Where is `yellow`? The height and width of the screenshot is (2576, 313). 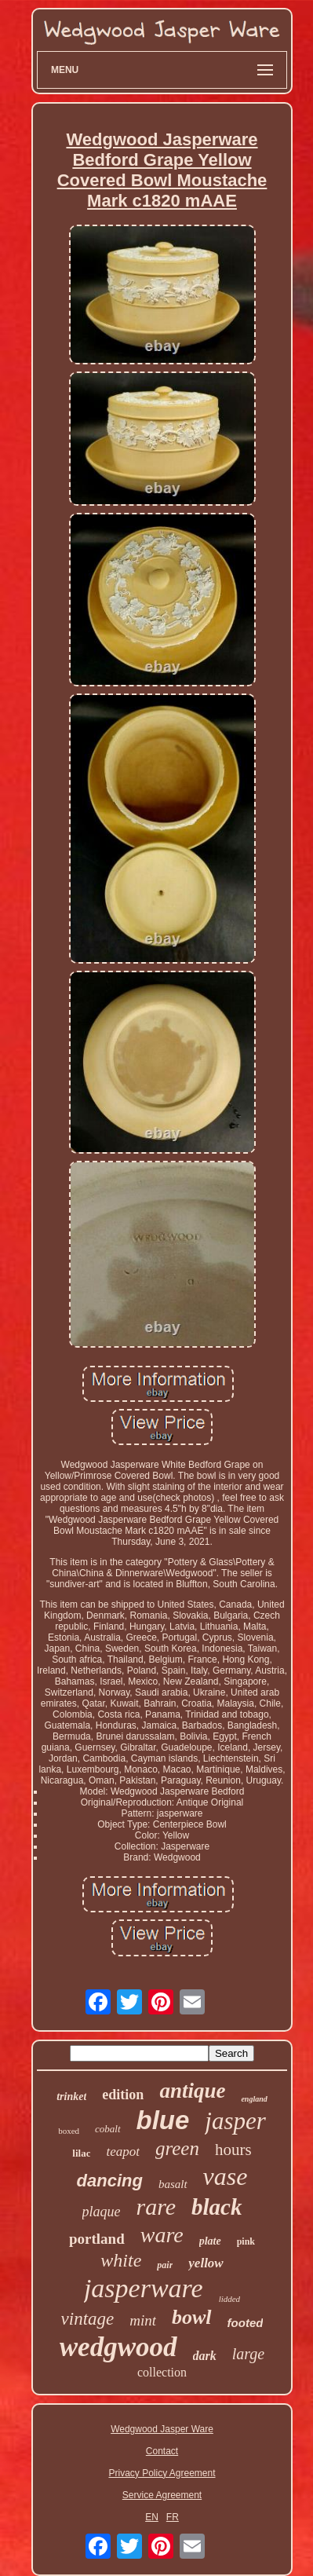 yellow is located at coordinates (205, 2263).